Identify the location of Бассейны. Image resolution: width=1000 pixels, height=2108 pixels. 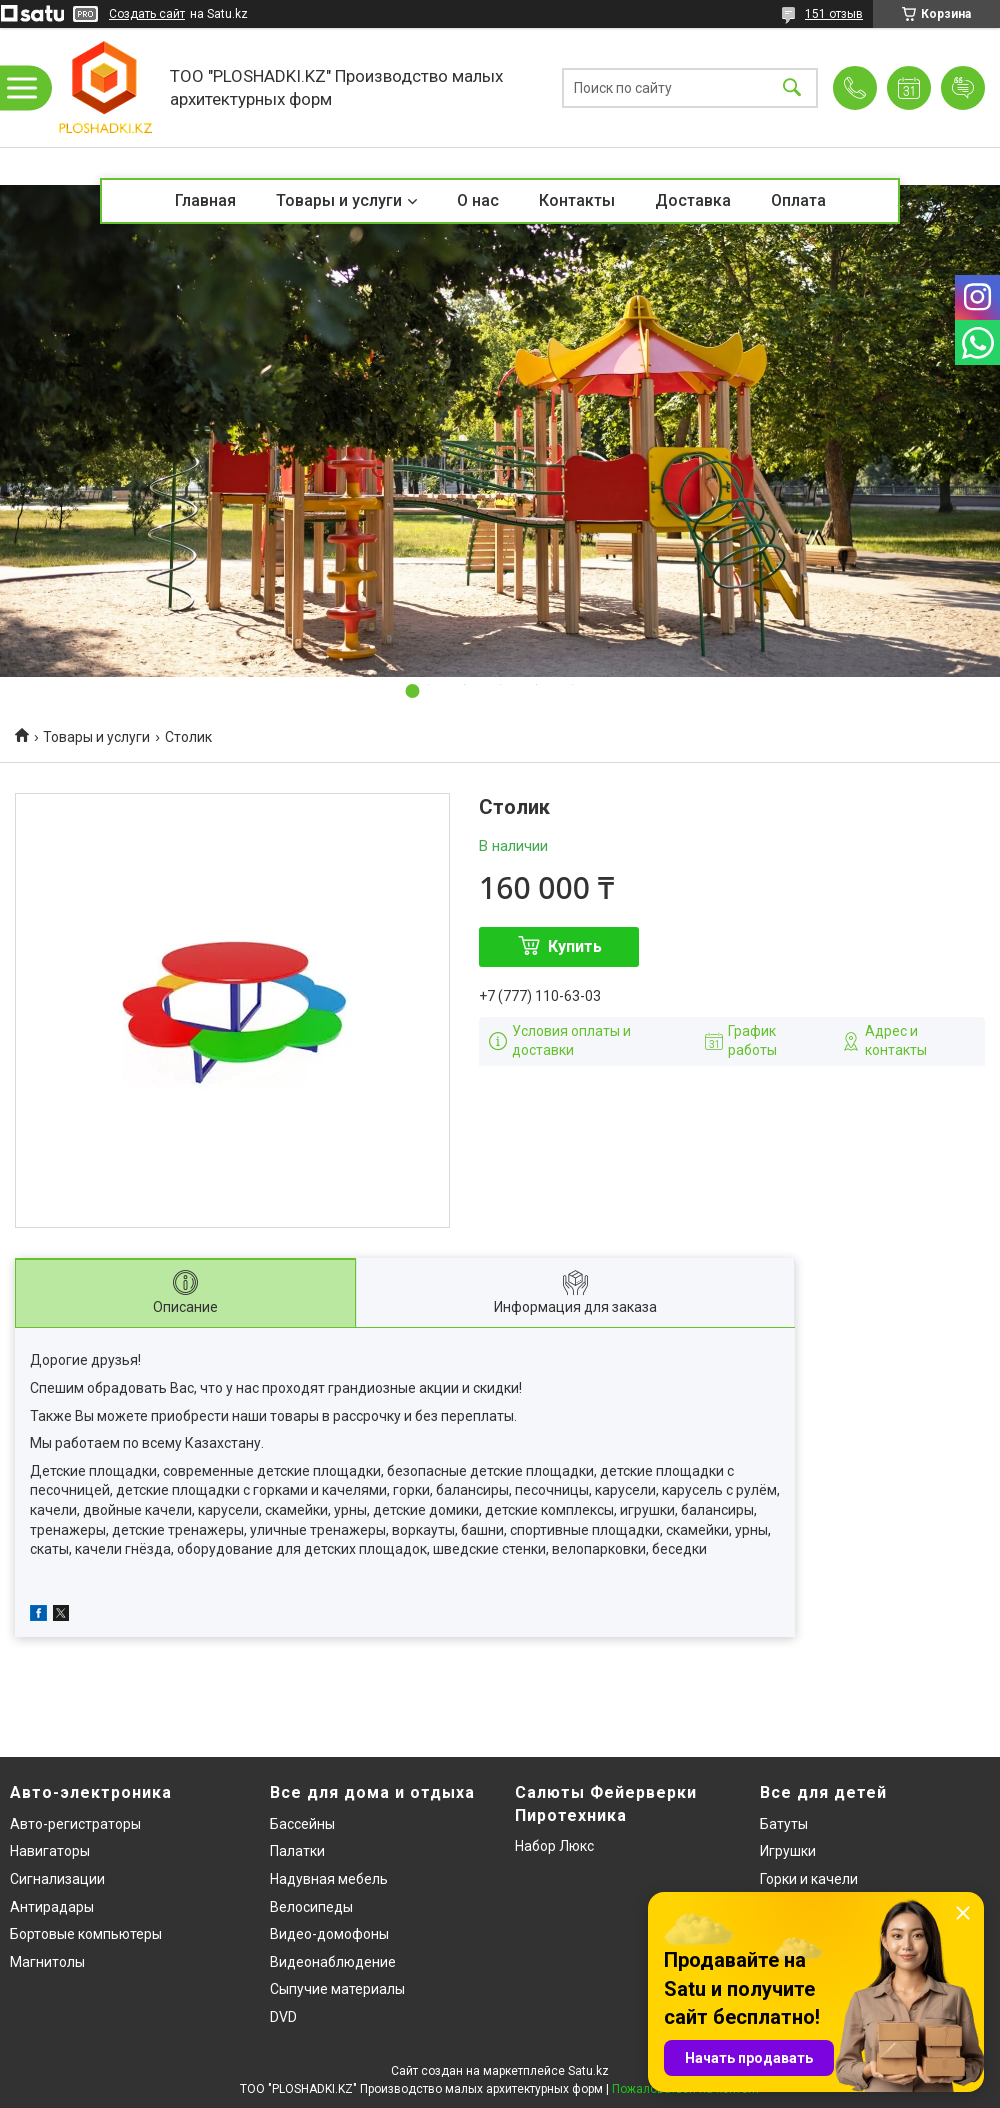
(302, 1824).